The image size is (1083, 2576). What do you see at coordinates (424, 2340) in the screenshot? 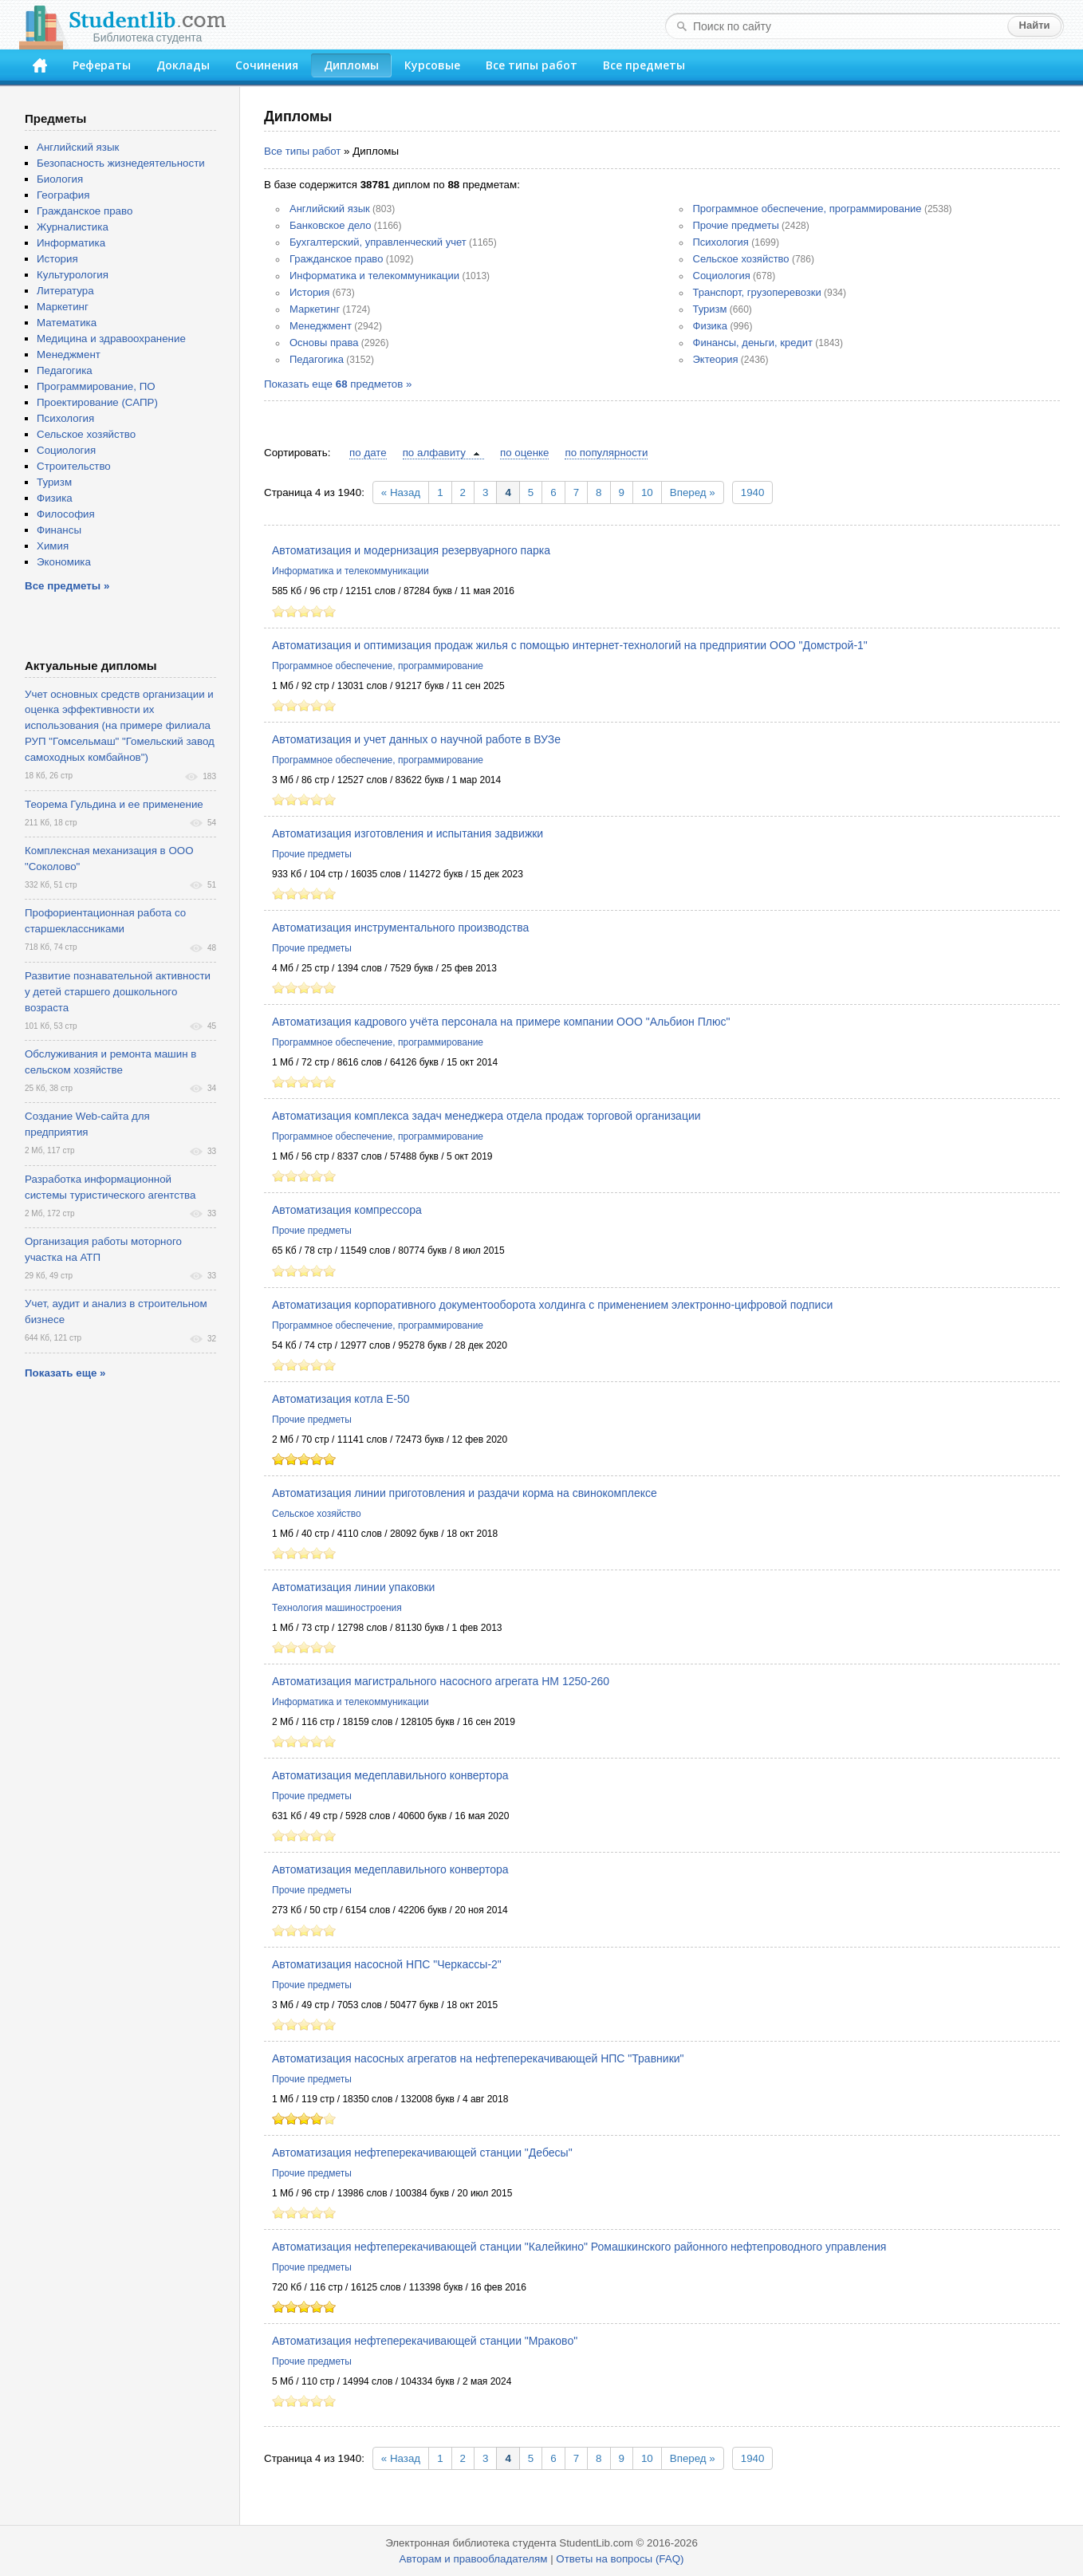
I see `Автоматизация нефтеперекачивающей станции "Мраково"` at bounding box center [424, 2340].